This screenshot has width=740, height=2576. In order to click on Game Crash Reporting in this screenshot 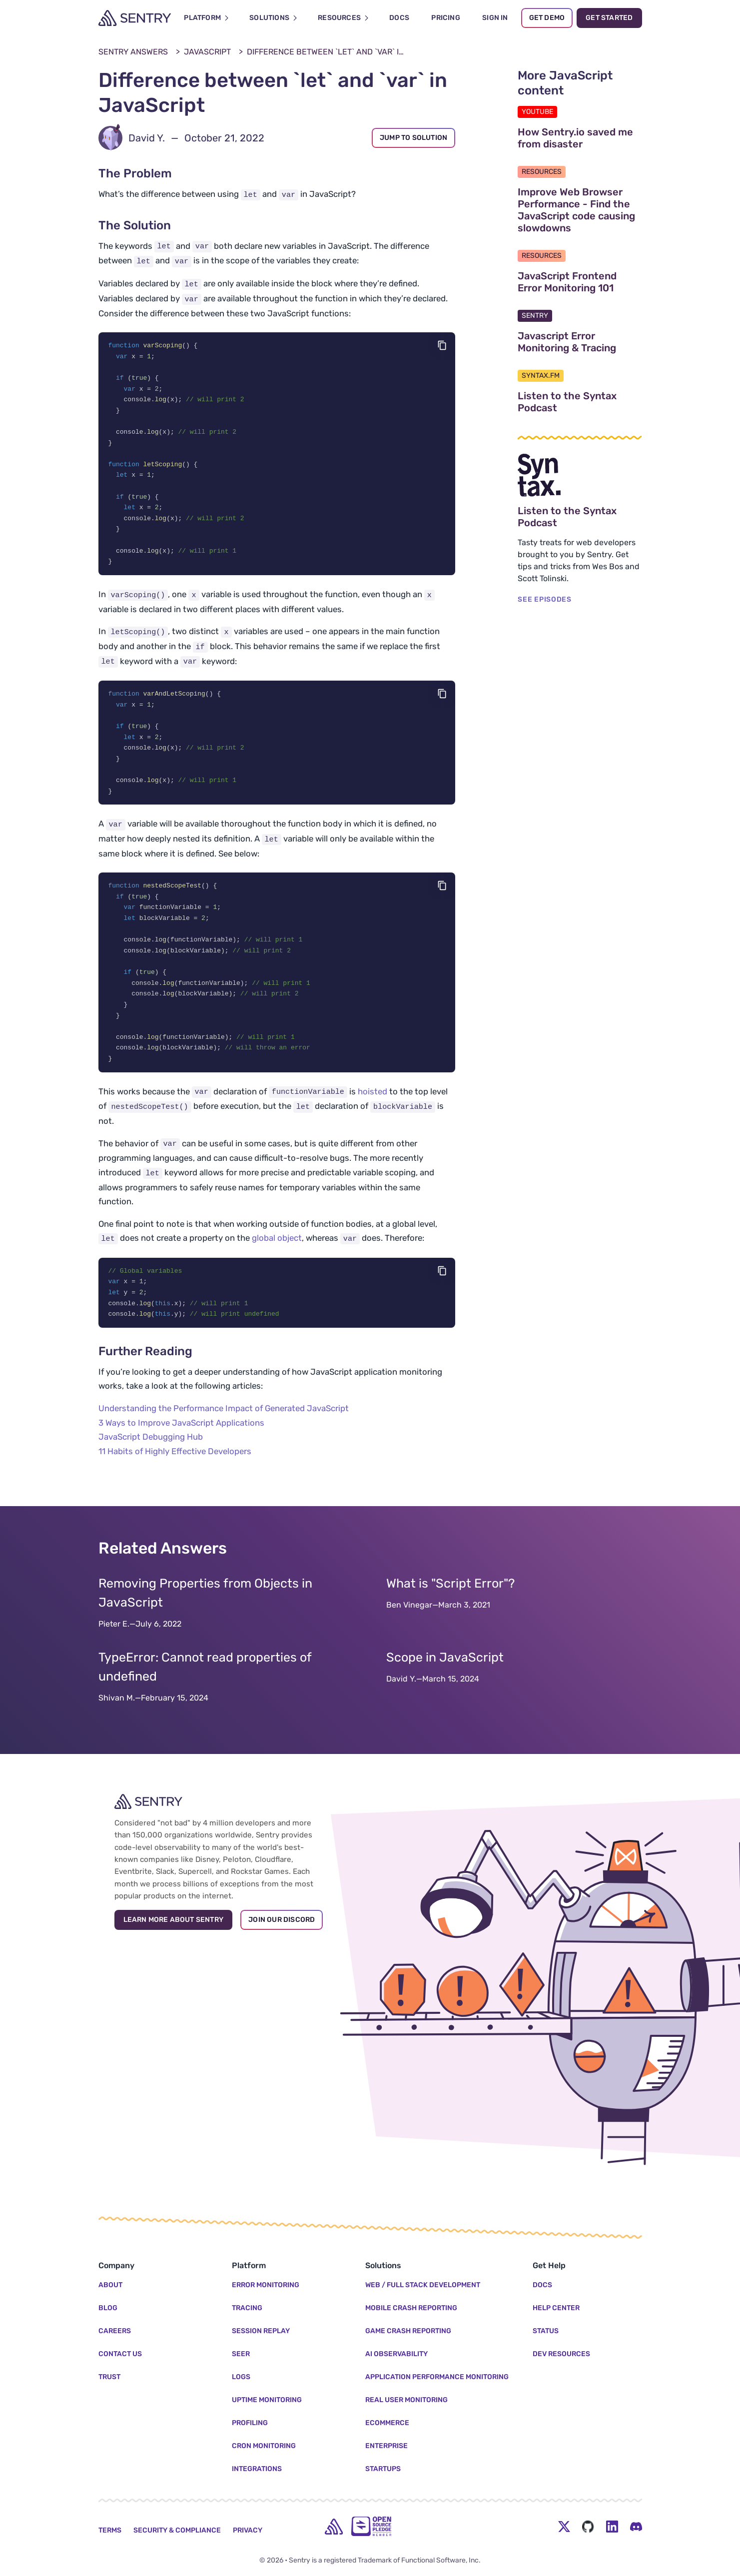, I will do `click(408, 2331)`.